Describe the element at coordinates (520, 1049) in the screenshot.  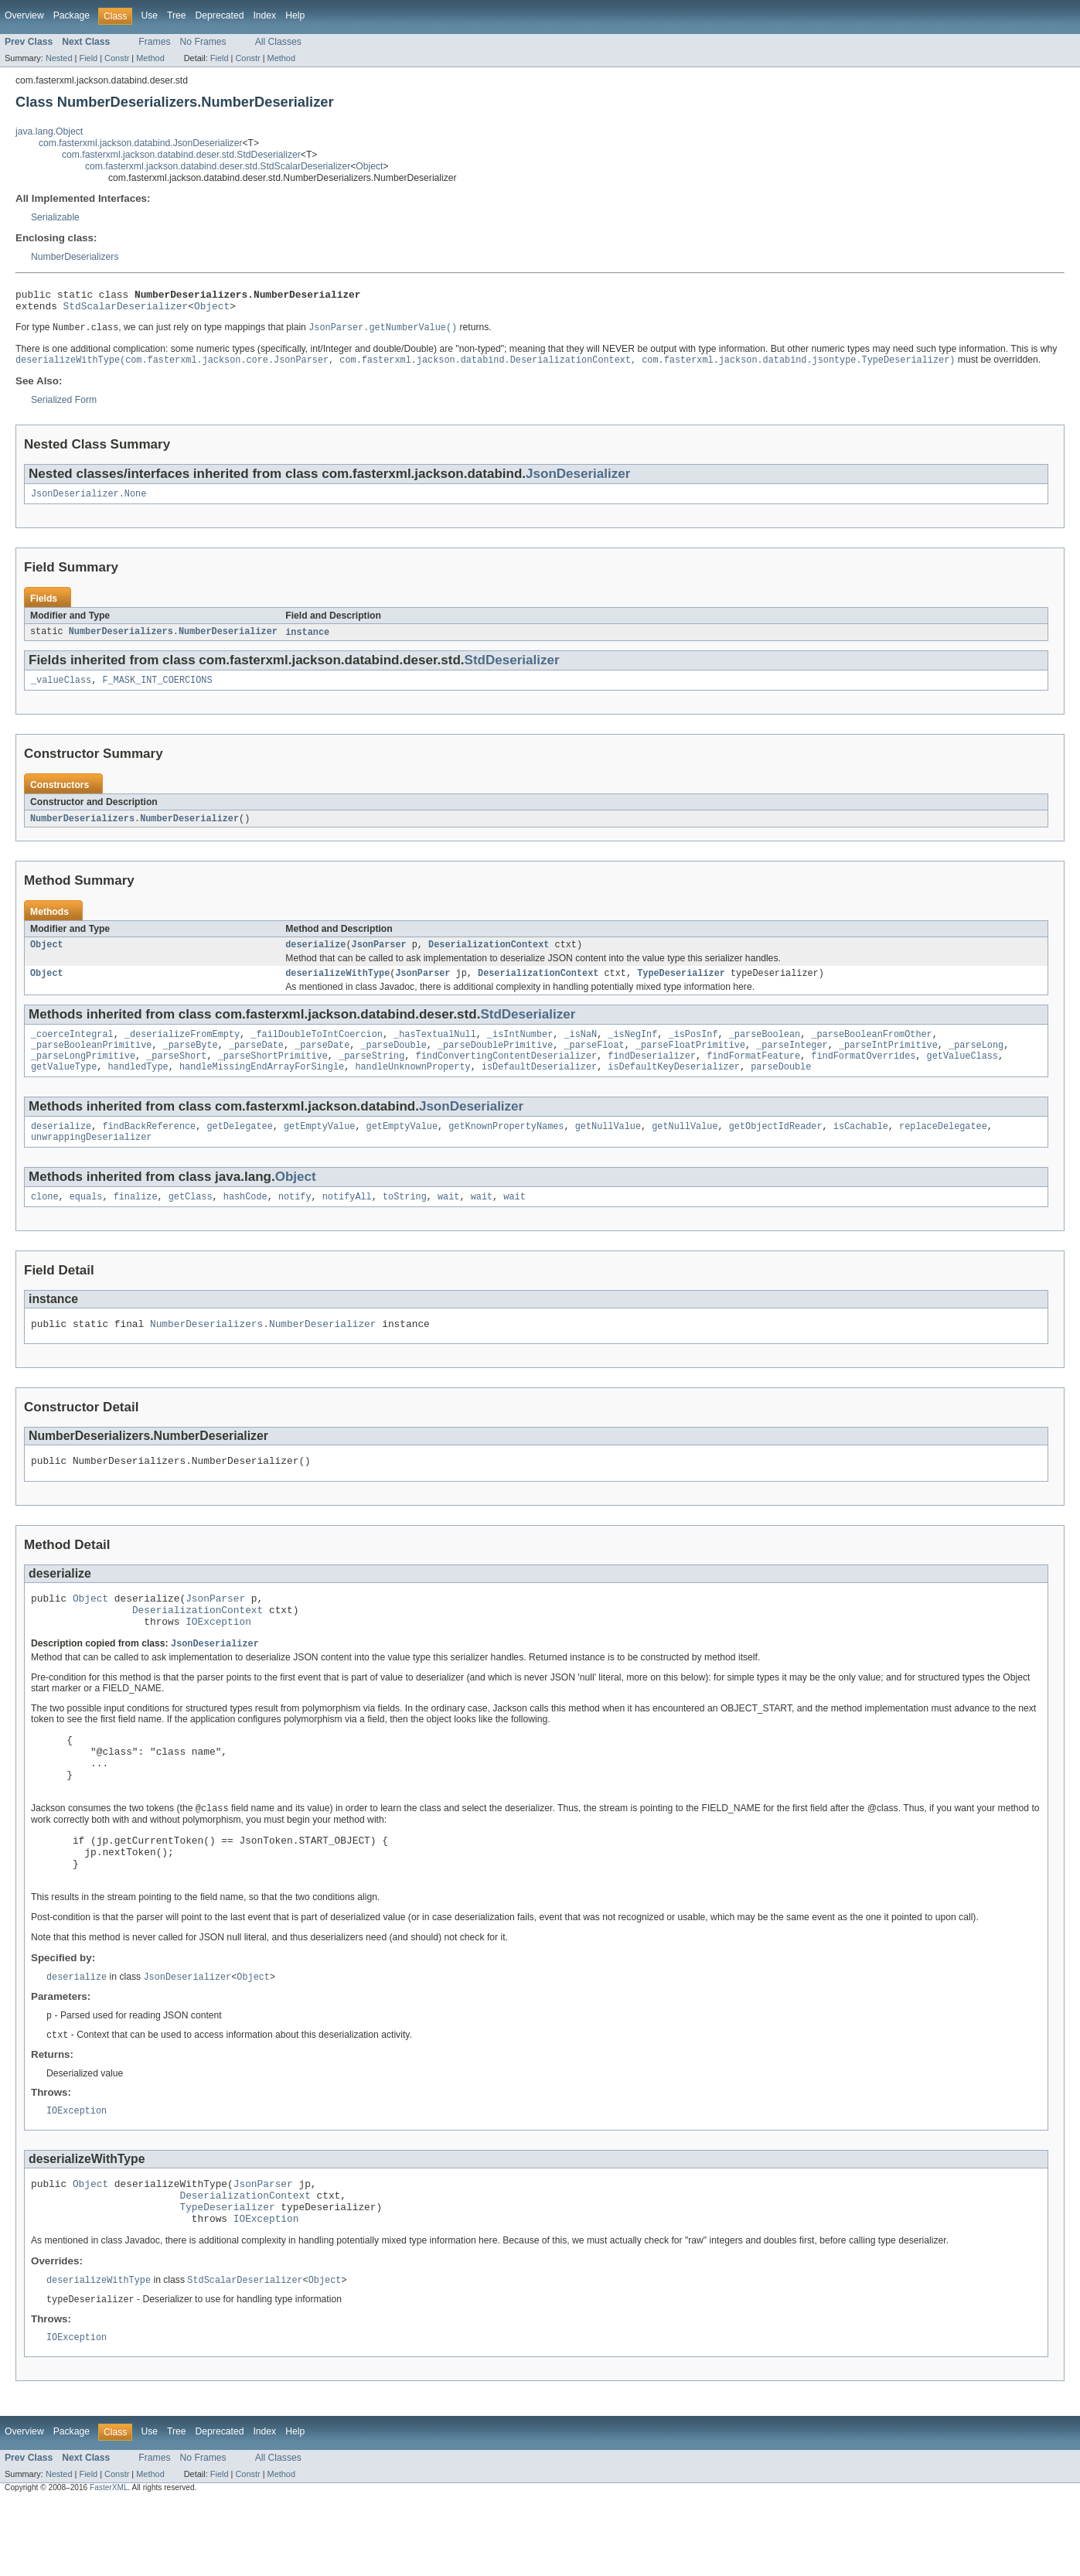
I see `_isIntNumber` at that location.